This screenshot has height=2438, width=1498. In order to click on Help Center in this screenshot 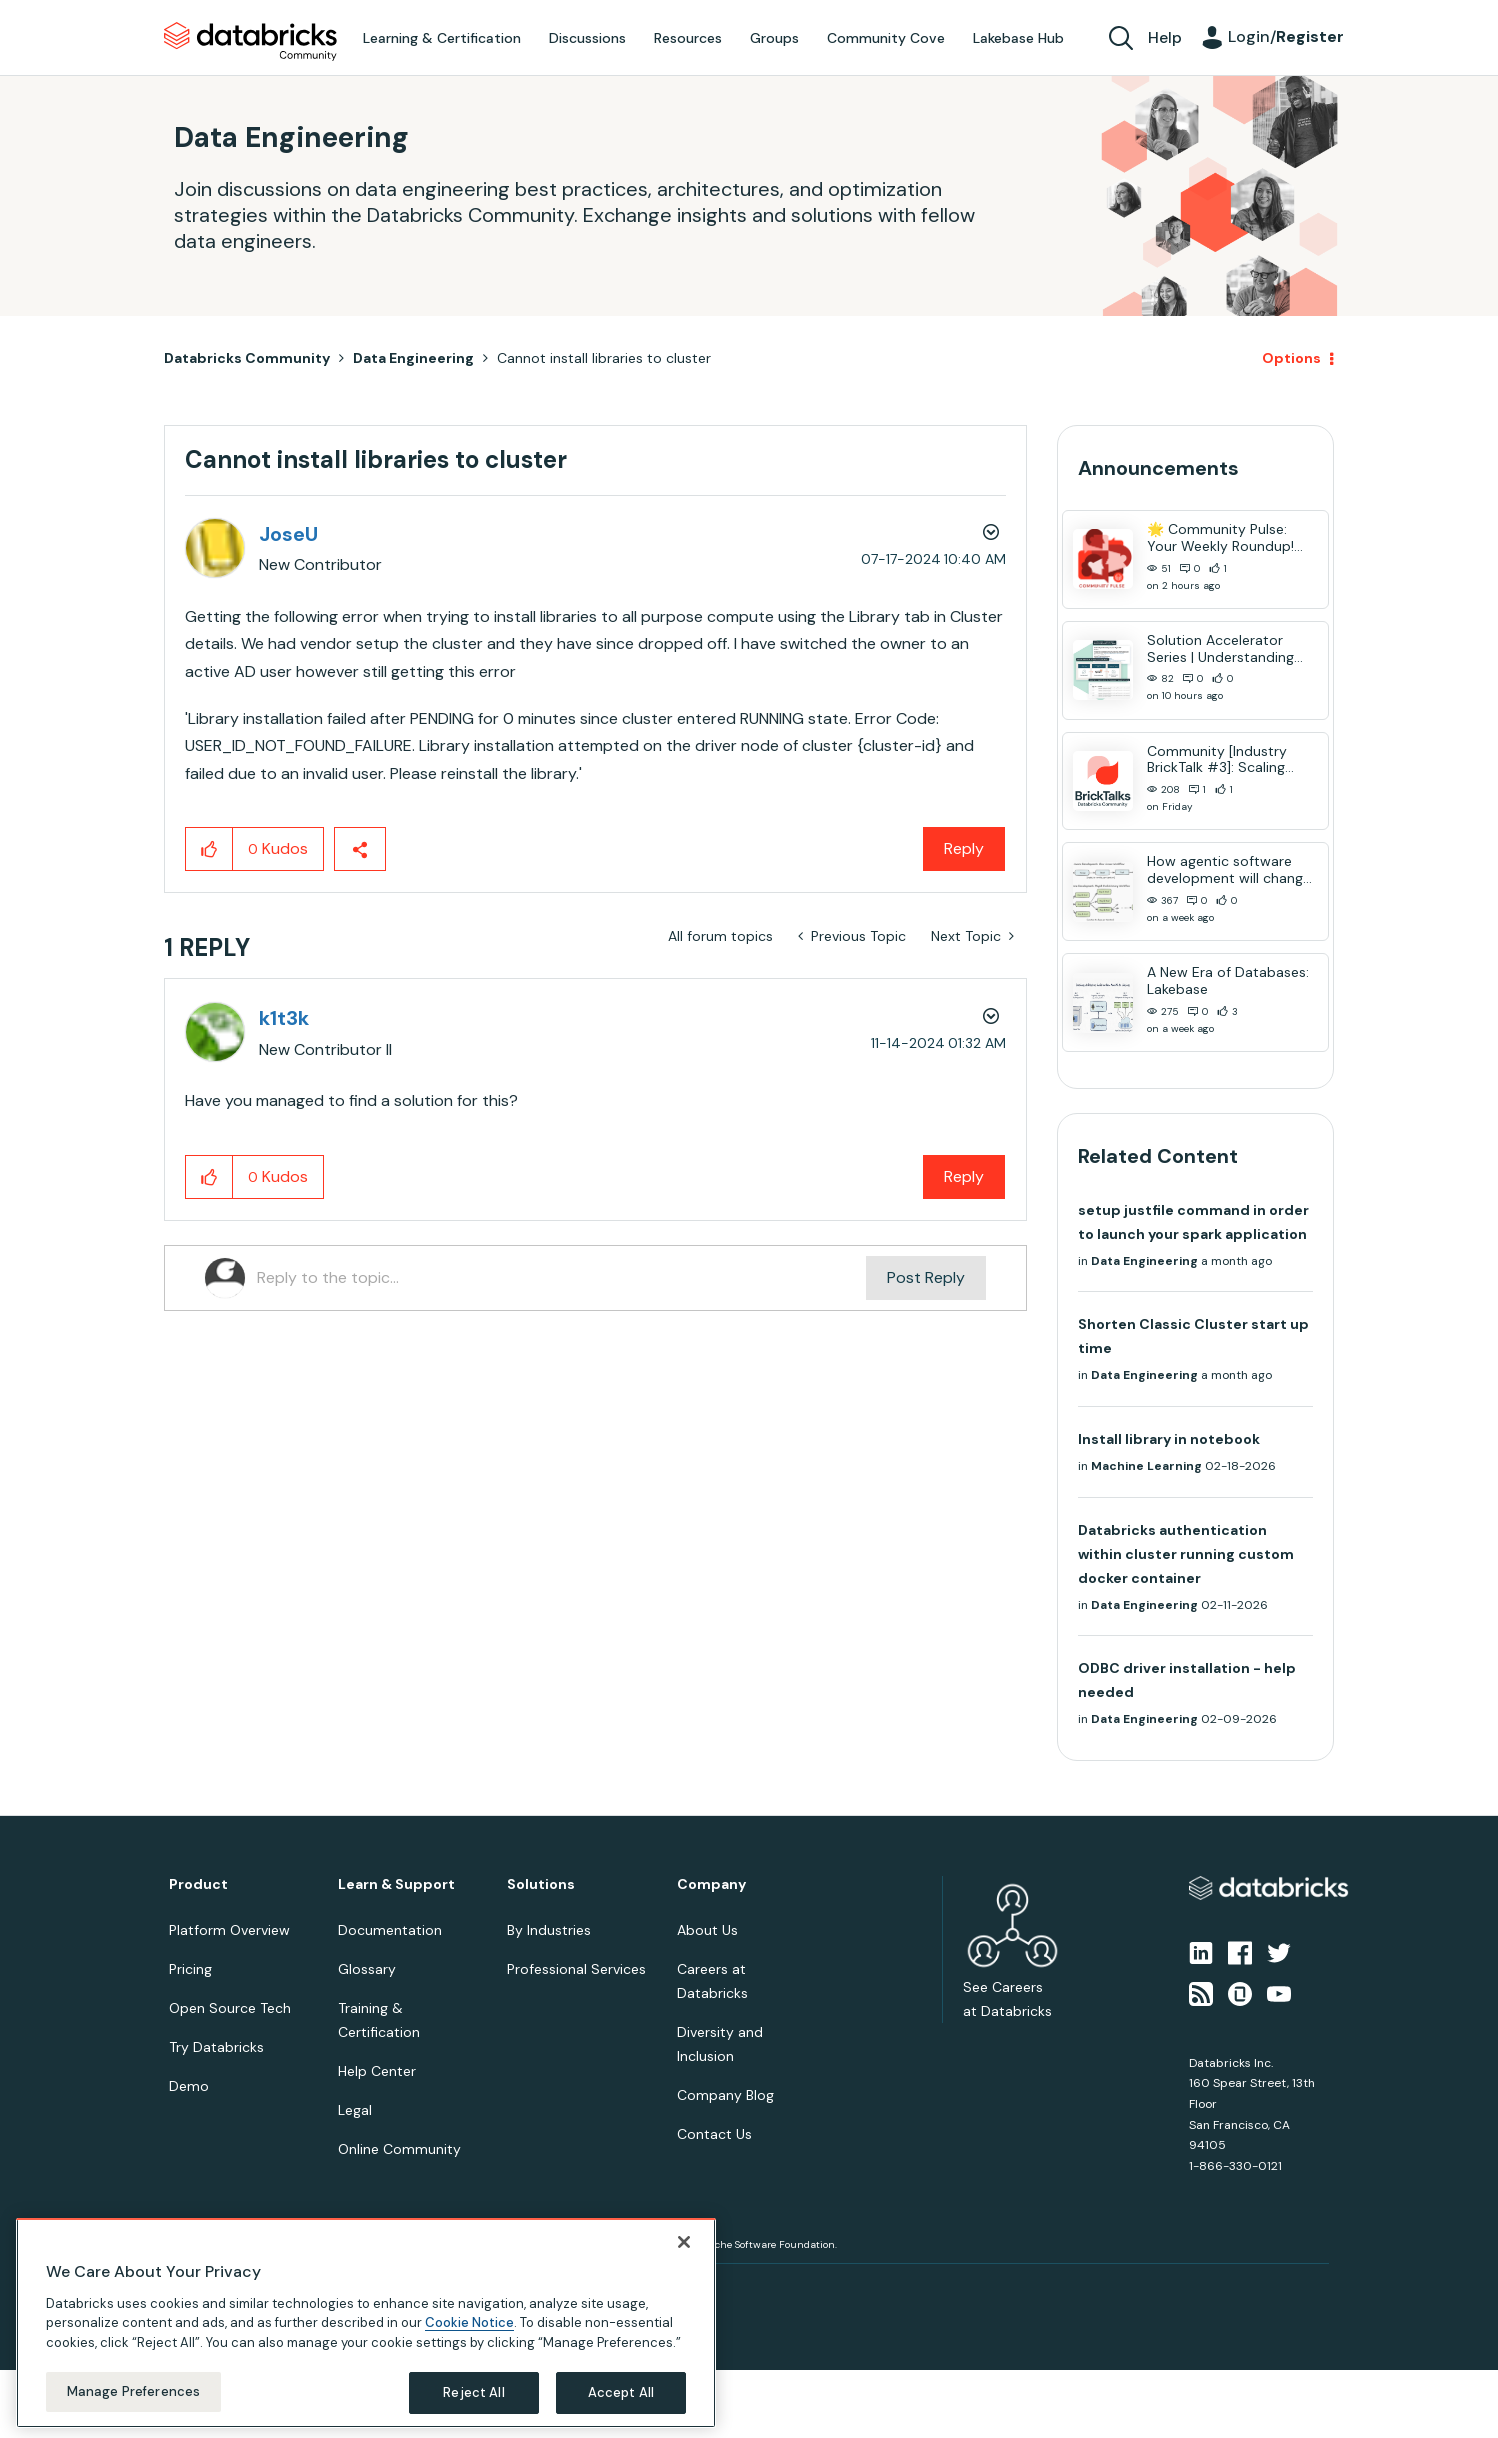, I will do `click(377, 2071)`.